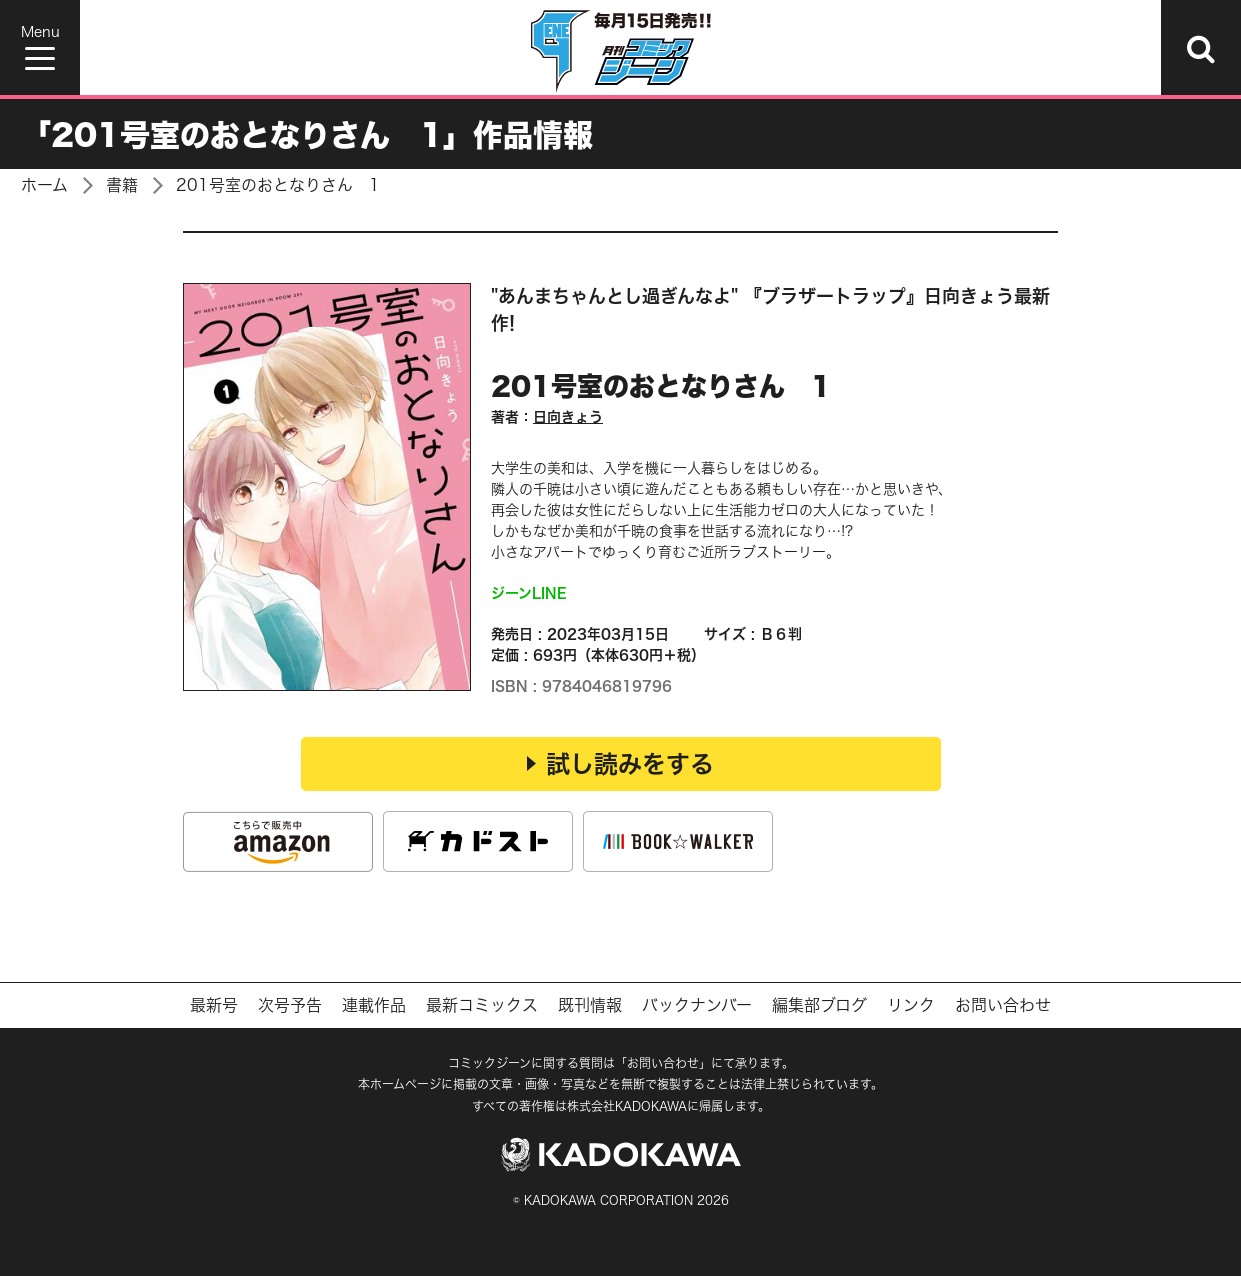 This screenshot has height=1276, width=1241. I want to click on 連載作品, so click(374, 1005).